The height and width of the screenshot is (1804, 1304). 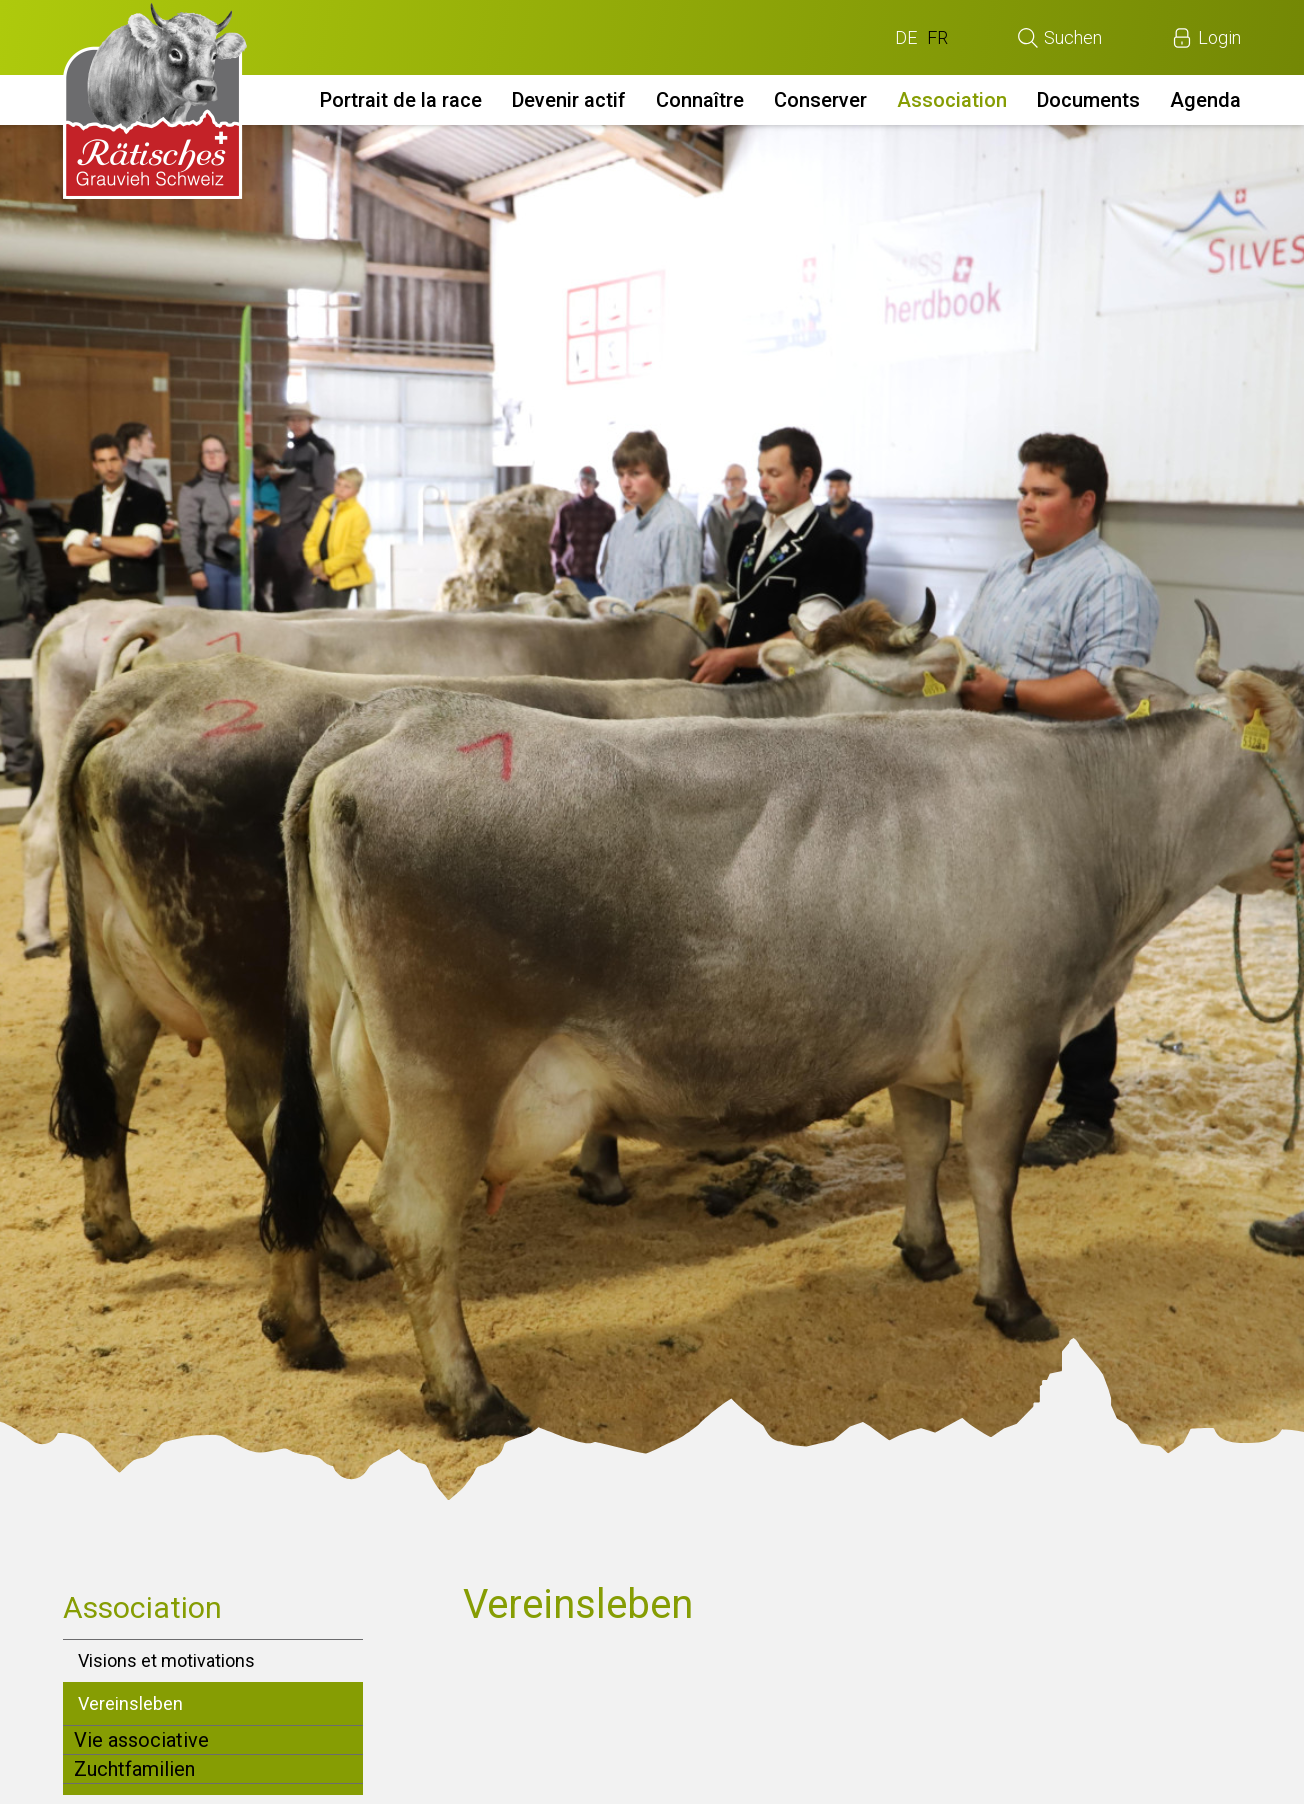 I want to click on Documents, so click(x=1088, y=100).